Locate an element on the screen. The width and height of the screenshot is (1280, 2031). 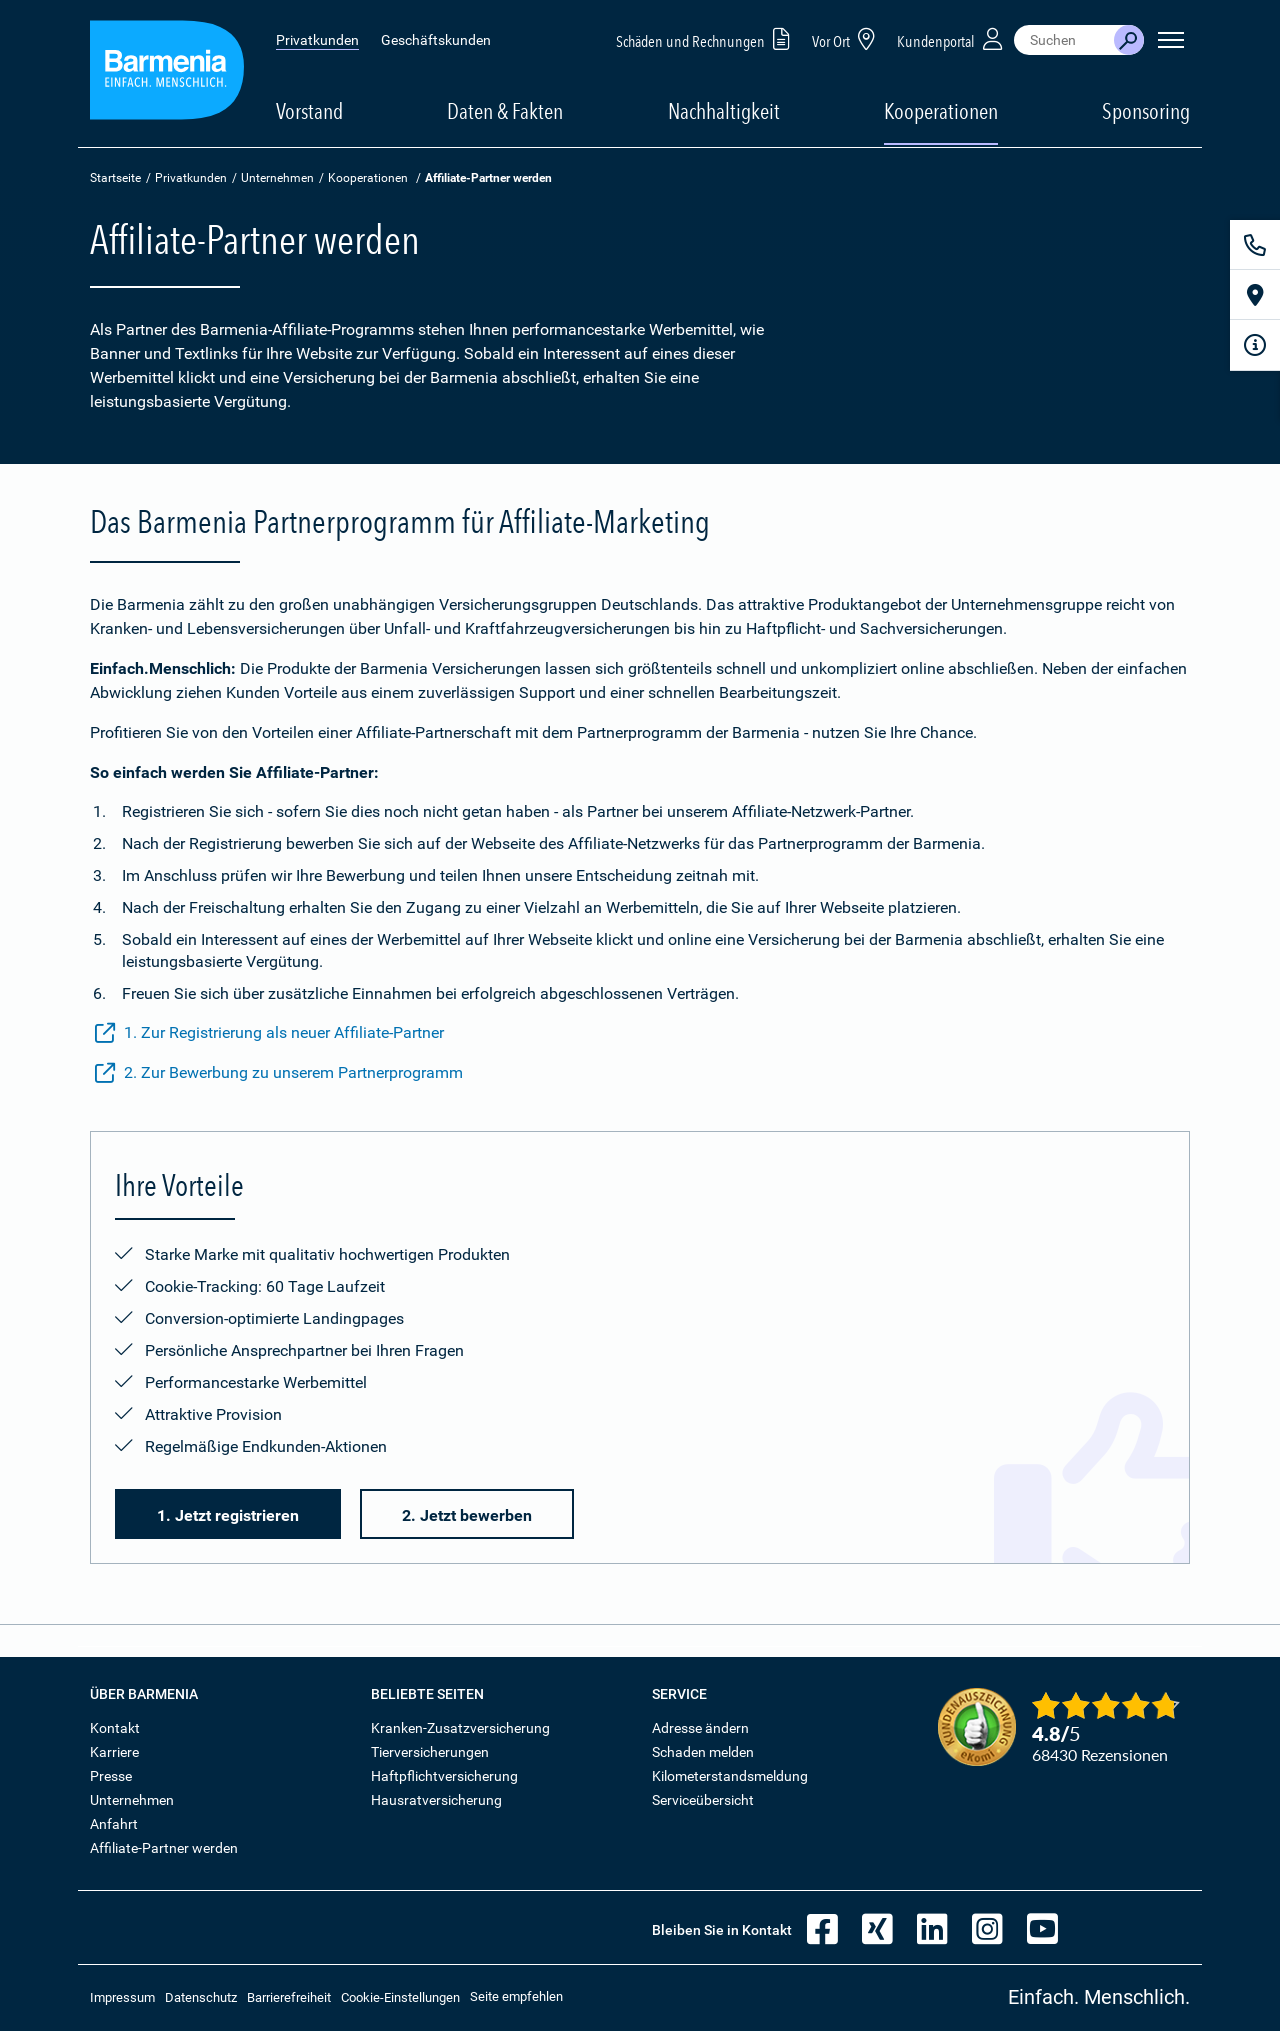
Impressum is located at coordinates (122, 1997).